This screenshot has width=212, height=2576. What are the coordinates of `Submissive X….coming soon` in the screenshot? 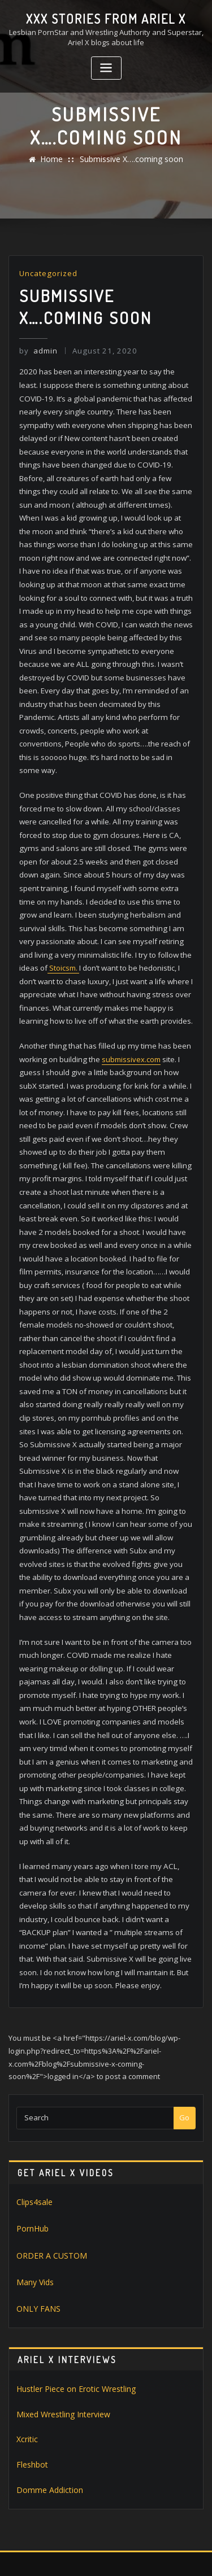 It's located at (130, 159).